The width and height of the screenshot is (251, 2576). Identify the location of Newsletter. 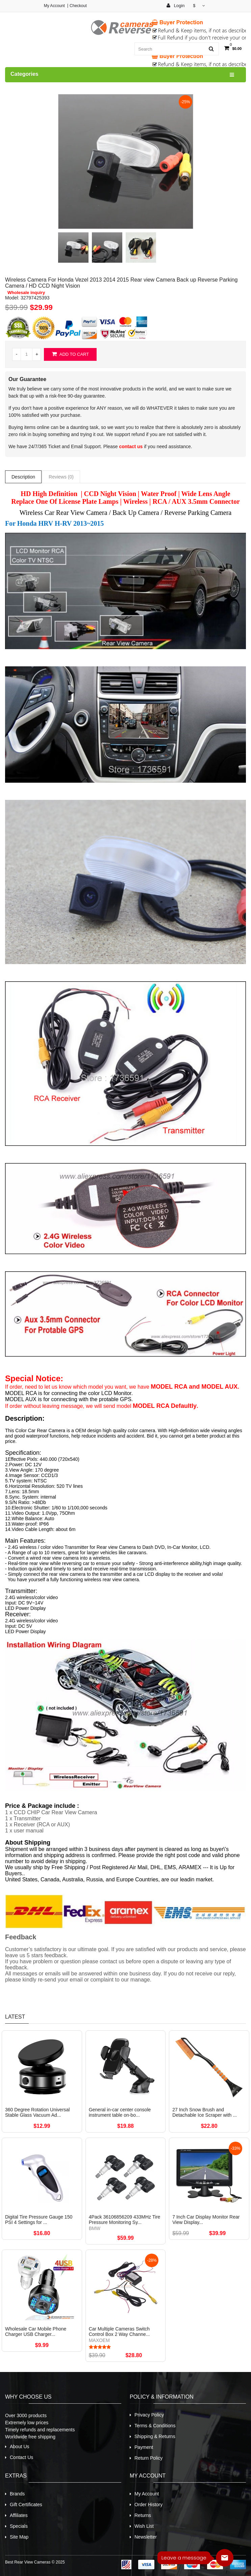
(145, 2537).